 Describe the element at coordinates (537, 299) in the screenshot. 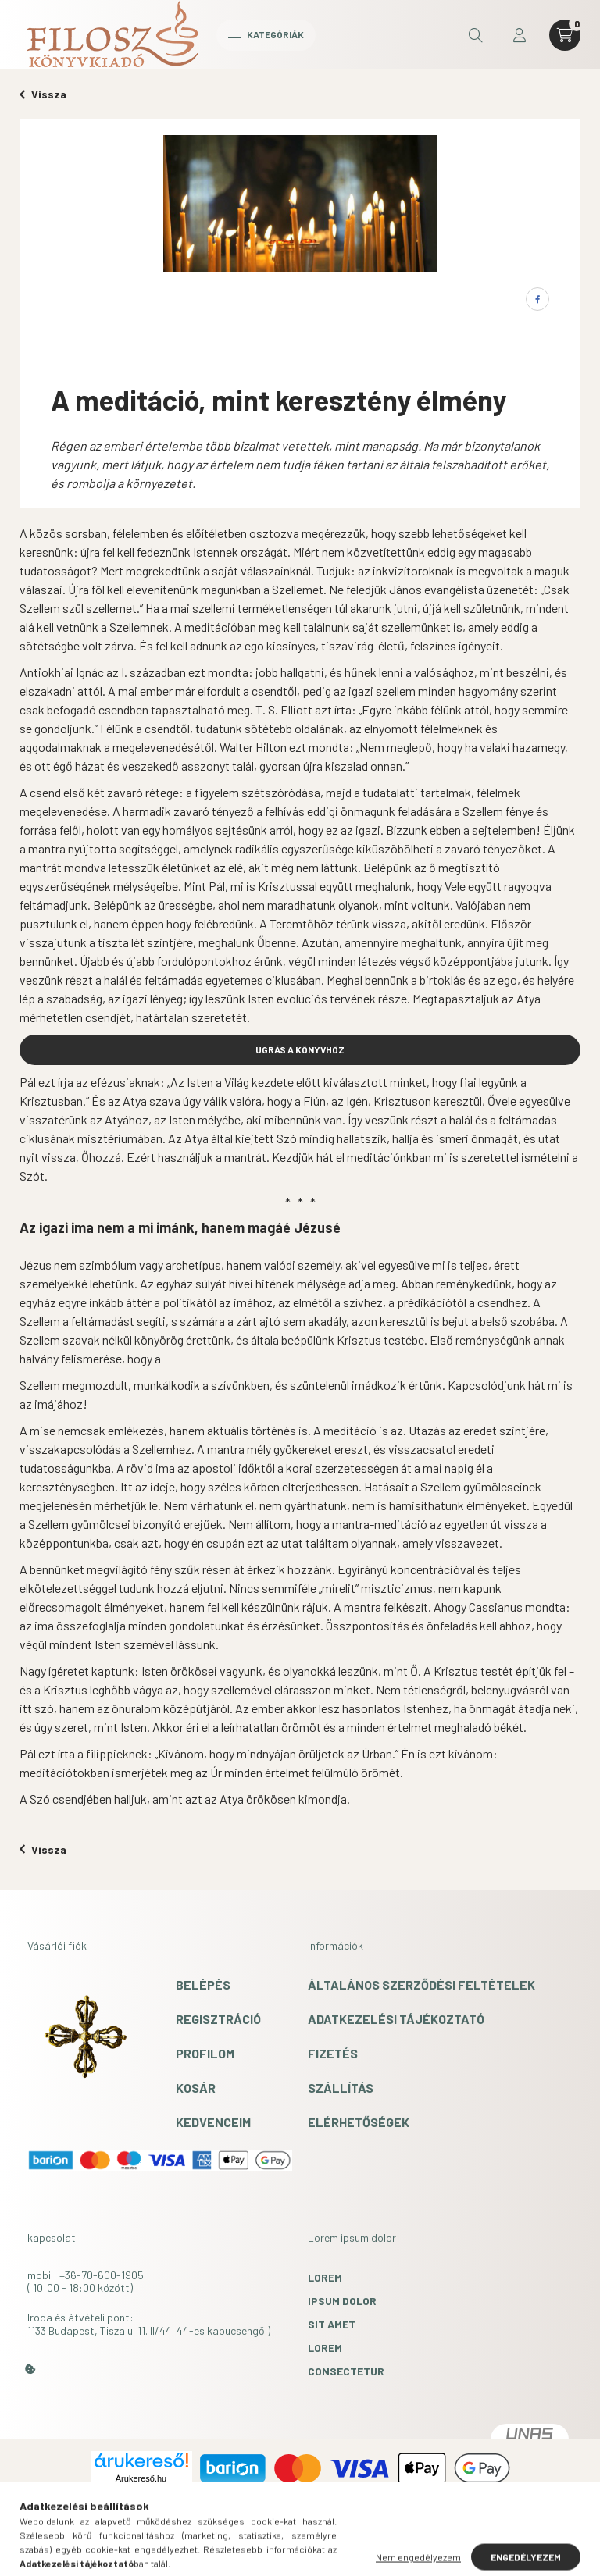

I see `[facebook]` at that location.